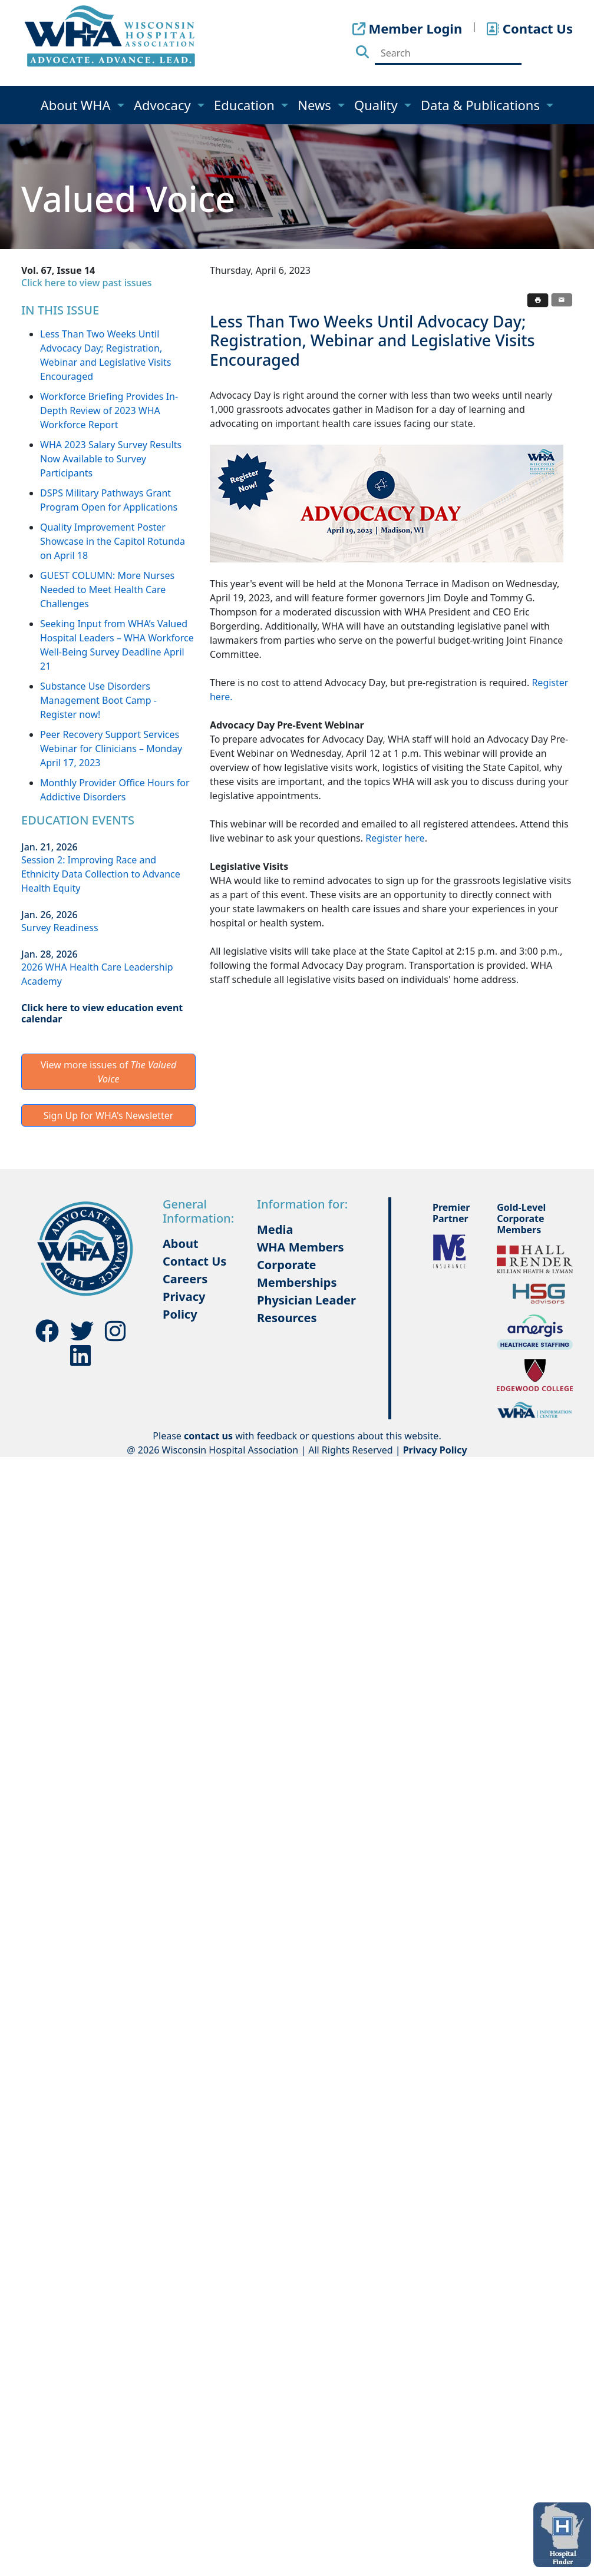  Describe the element at coordinates (100, 874) in the screenshot. I see `Session 2: Improving Race and Ethnicity Data Collection to Advance Health Equity` at that location.